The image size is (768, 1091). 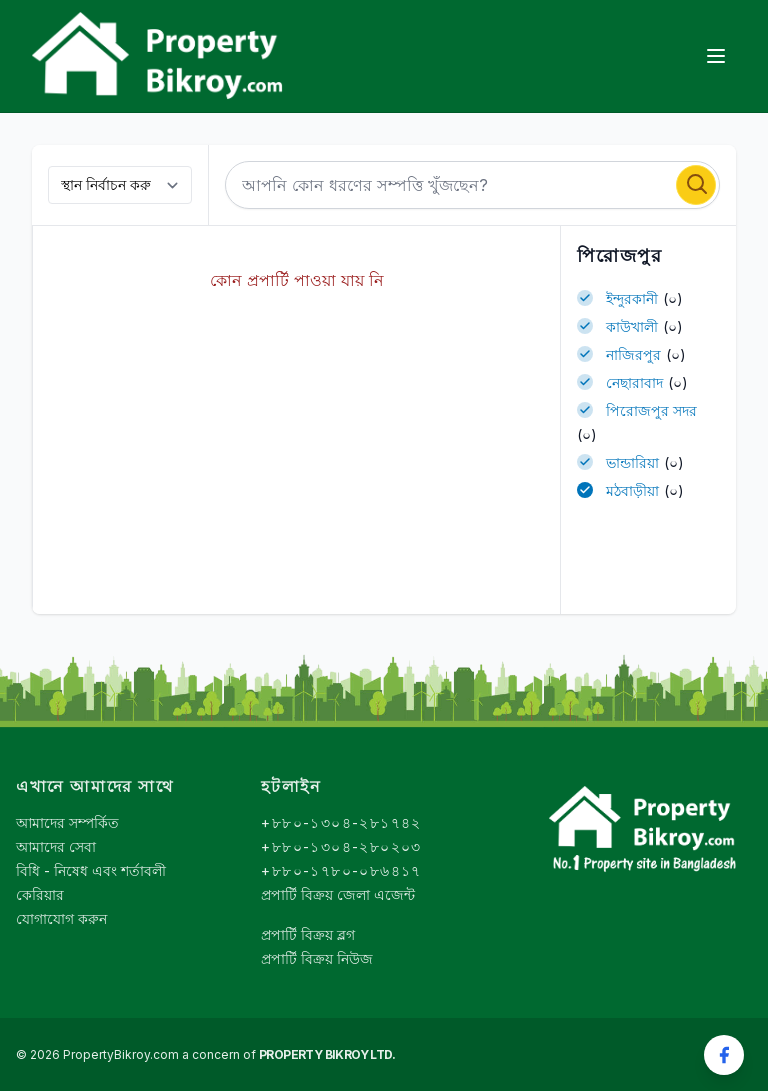 I want to click on বিধি - নিষেধ এবং শর্তাবলী, so click(x=91, y=870).